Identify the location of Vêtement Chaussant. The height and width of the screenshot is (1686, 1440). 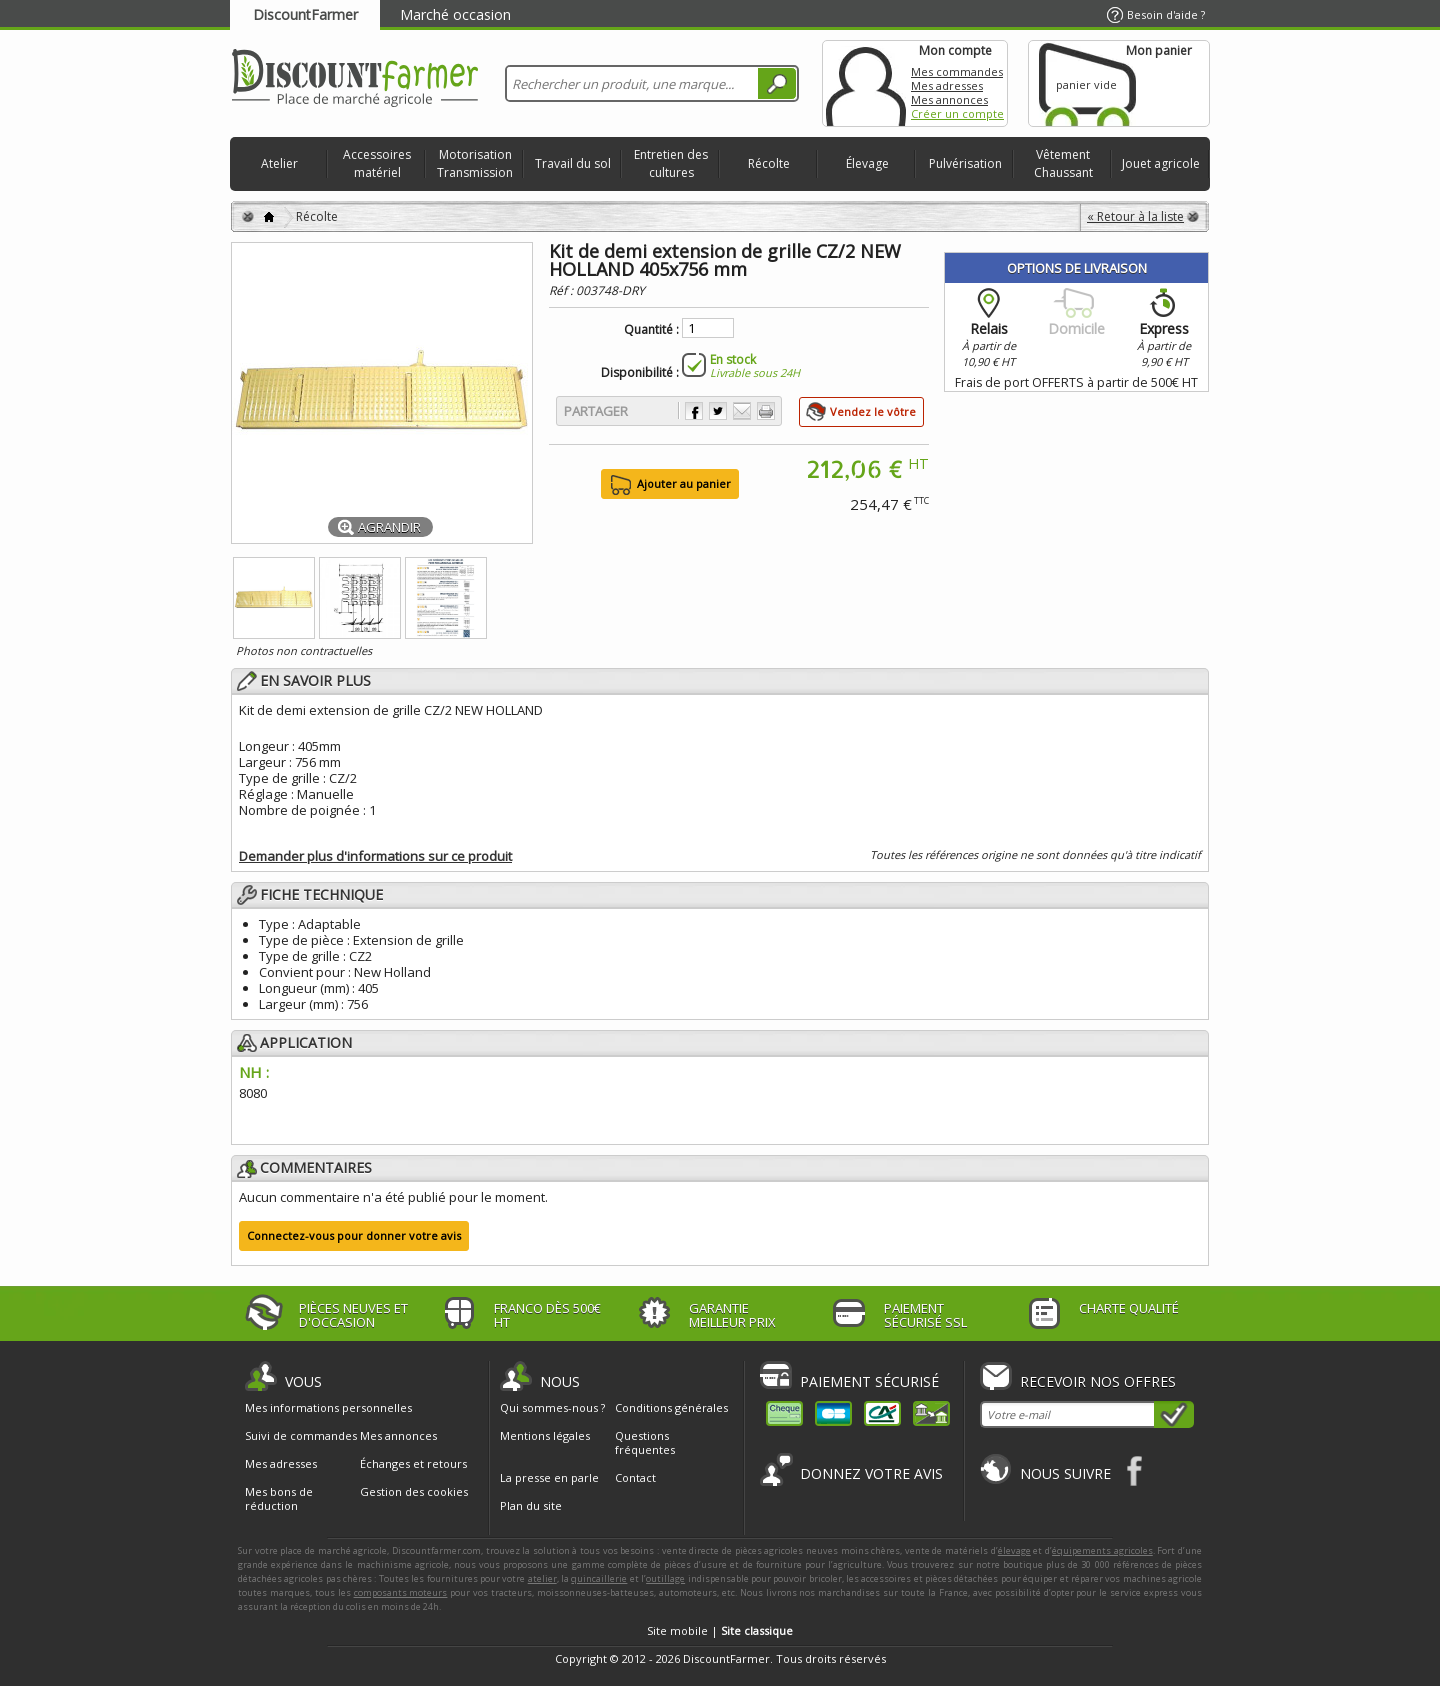
(1063, 163).